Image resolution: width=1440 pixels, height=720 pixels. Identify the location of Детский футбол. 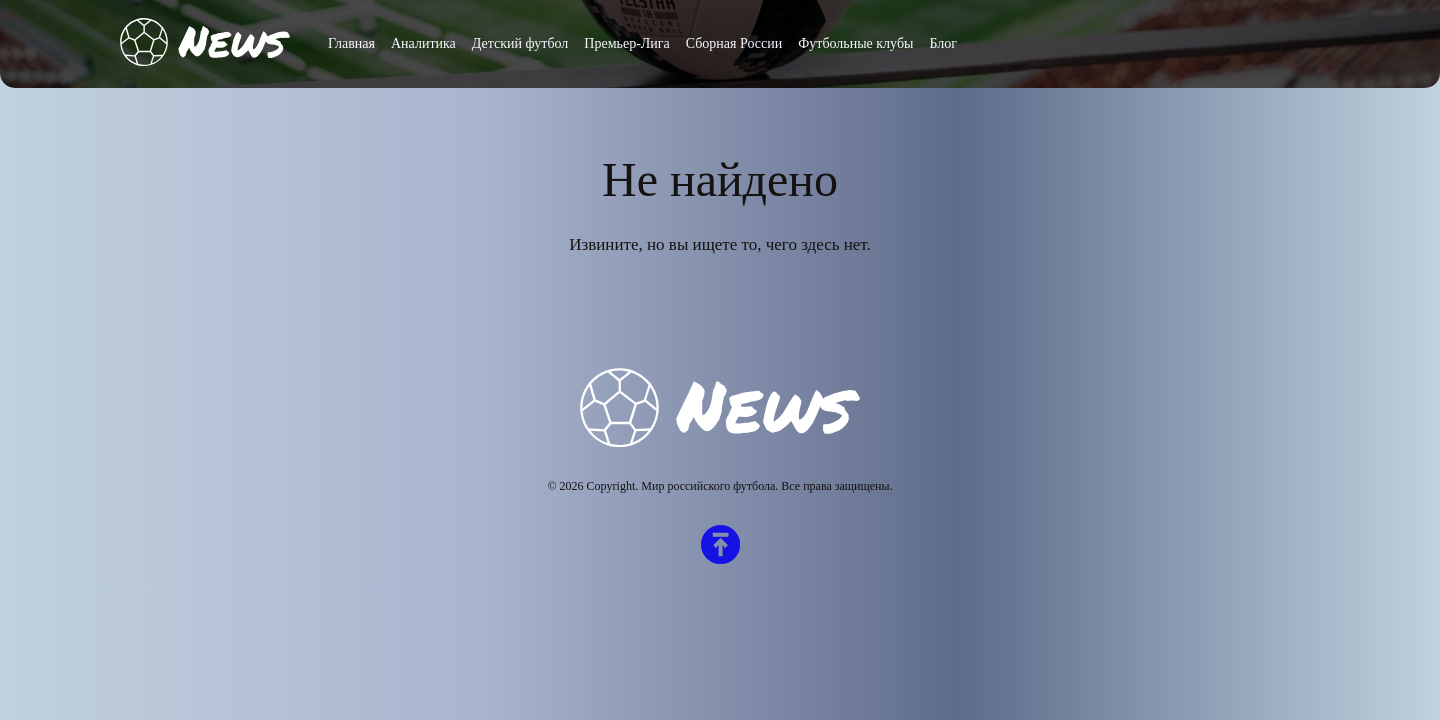
(520, 43).